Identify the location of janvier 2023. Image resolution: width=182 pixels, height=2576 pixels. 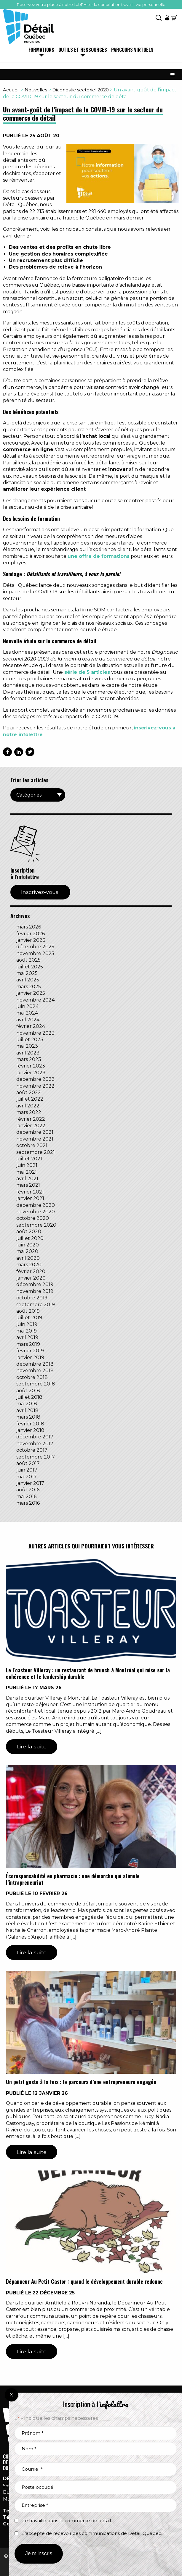
(30, 1072).